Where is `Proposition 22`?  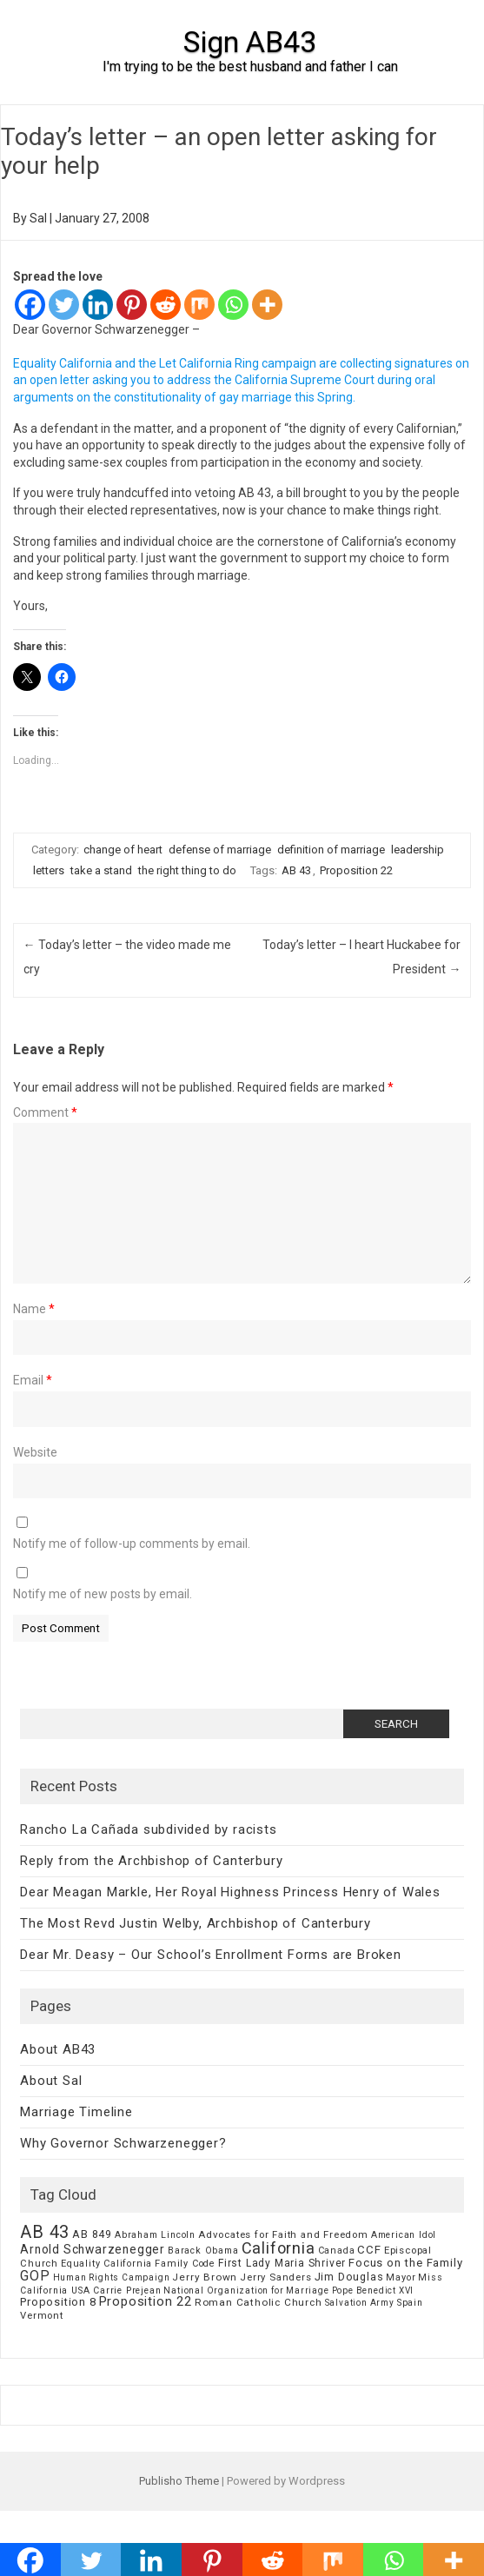
Proposition 22 is located at coordinates (356, 870).